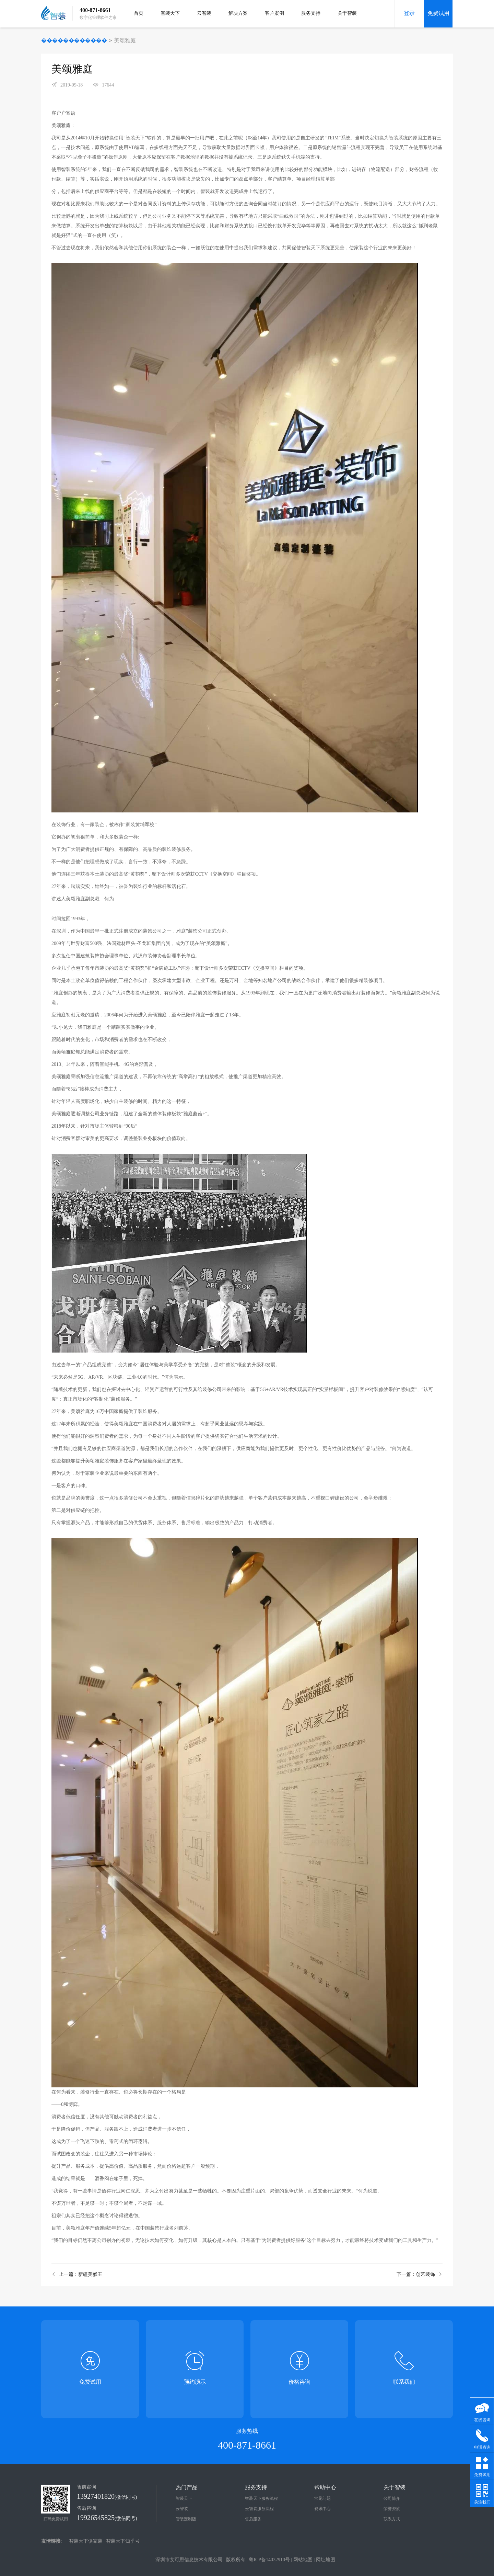 The width and height of the screenshot is (494, 2576). Describe the element at coordinates (195, 2382) in the screenshot. I see `预约演示` at that location.